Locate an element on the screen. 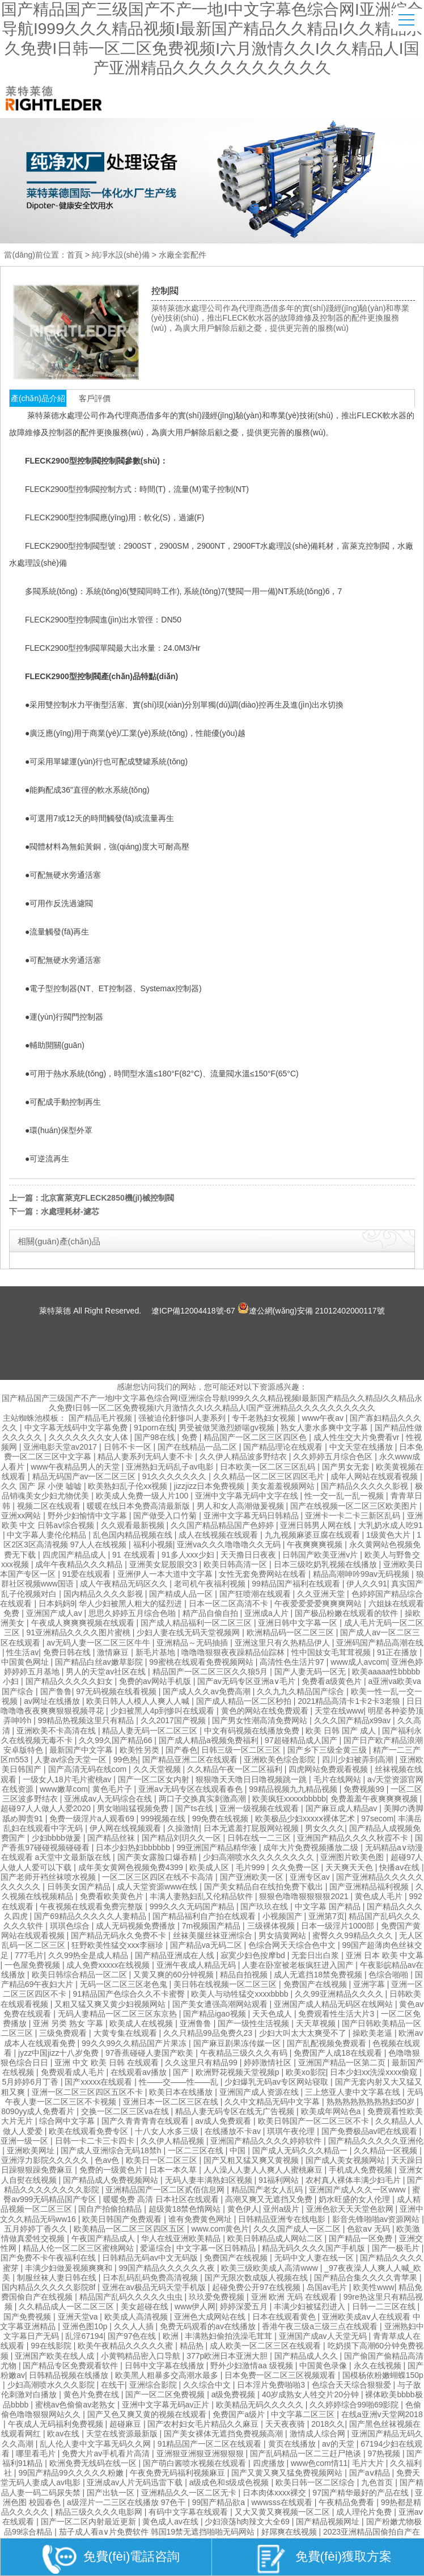 This screenshot has height=2576, width=424. 亚洲国产成人av is located at coordinates (55, 1613).